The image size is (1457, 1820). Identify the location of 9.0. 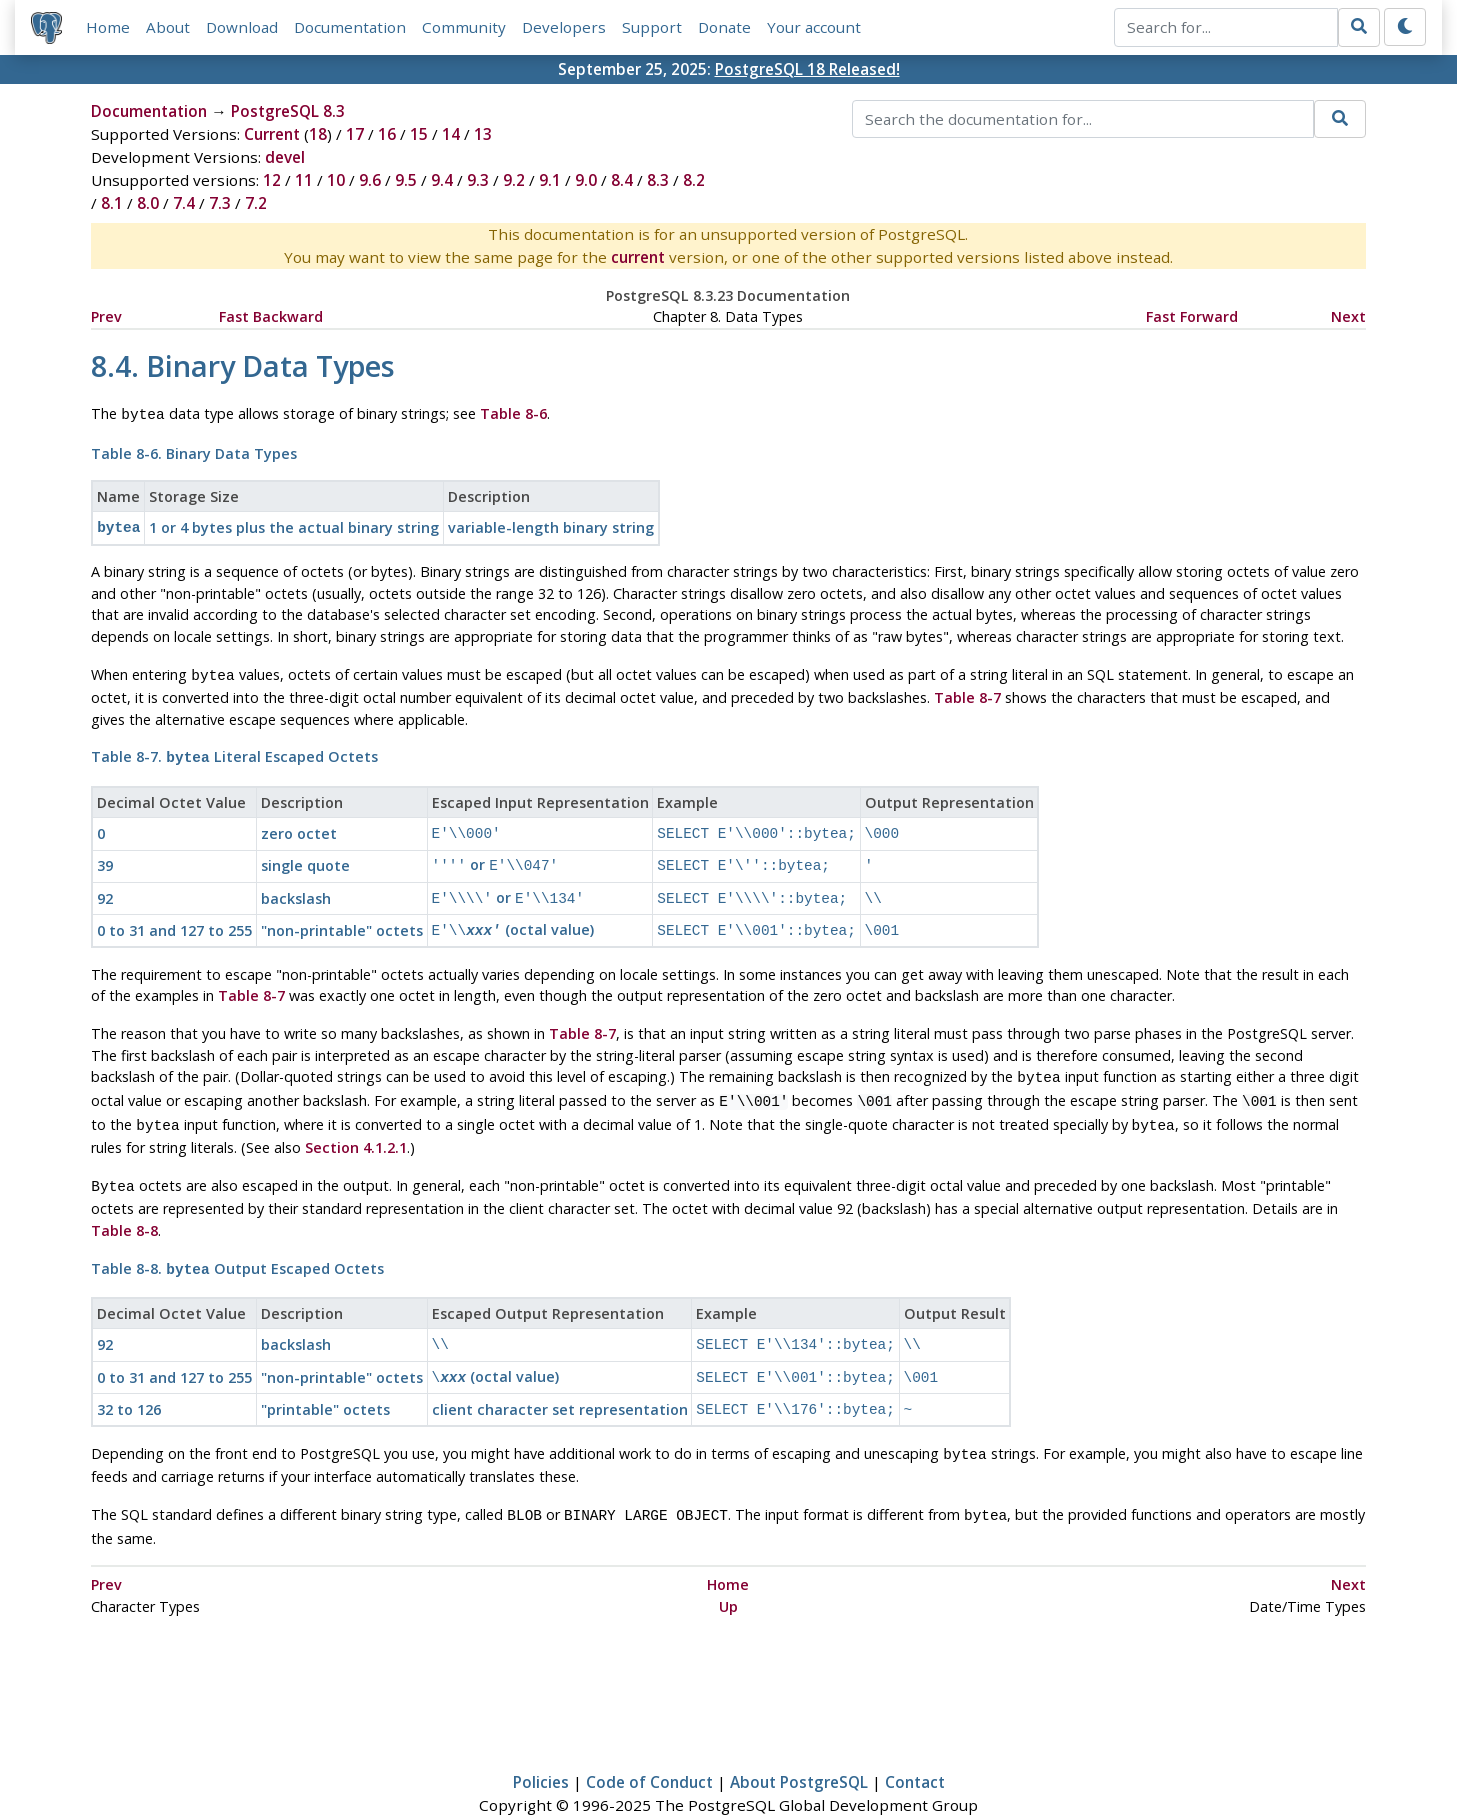
(586, 180).